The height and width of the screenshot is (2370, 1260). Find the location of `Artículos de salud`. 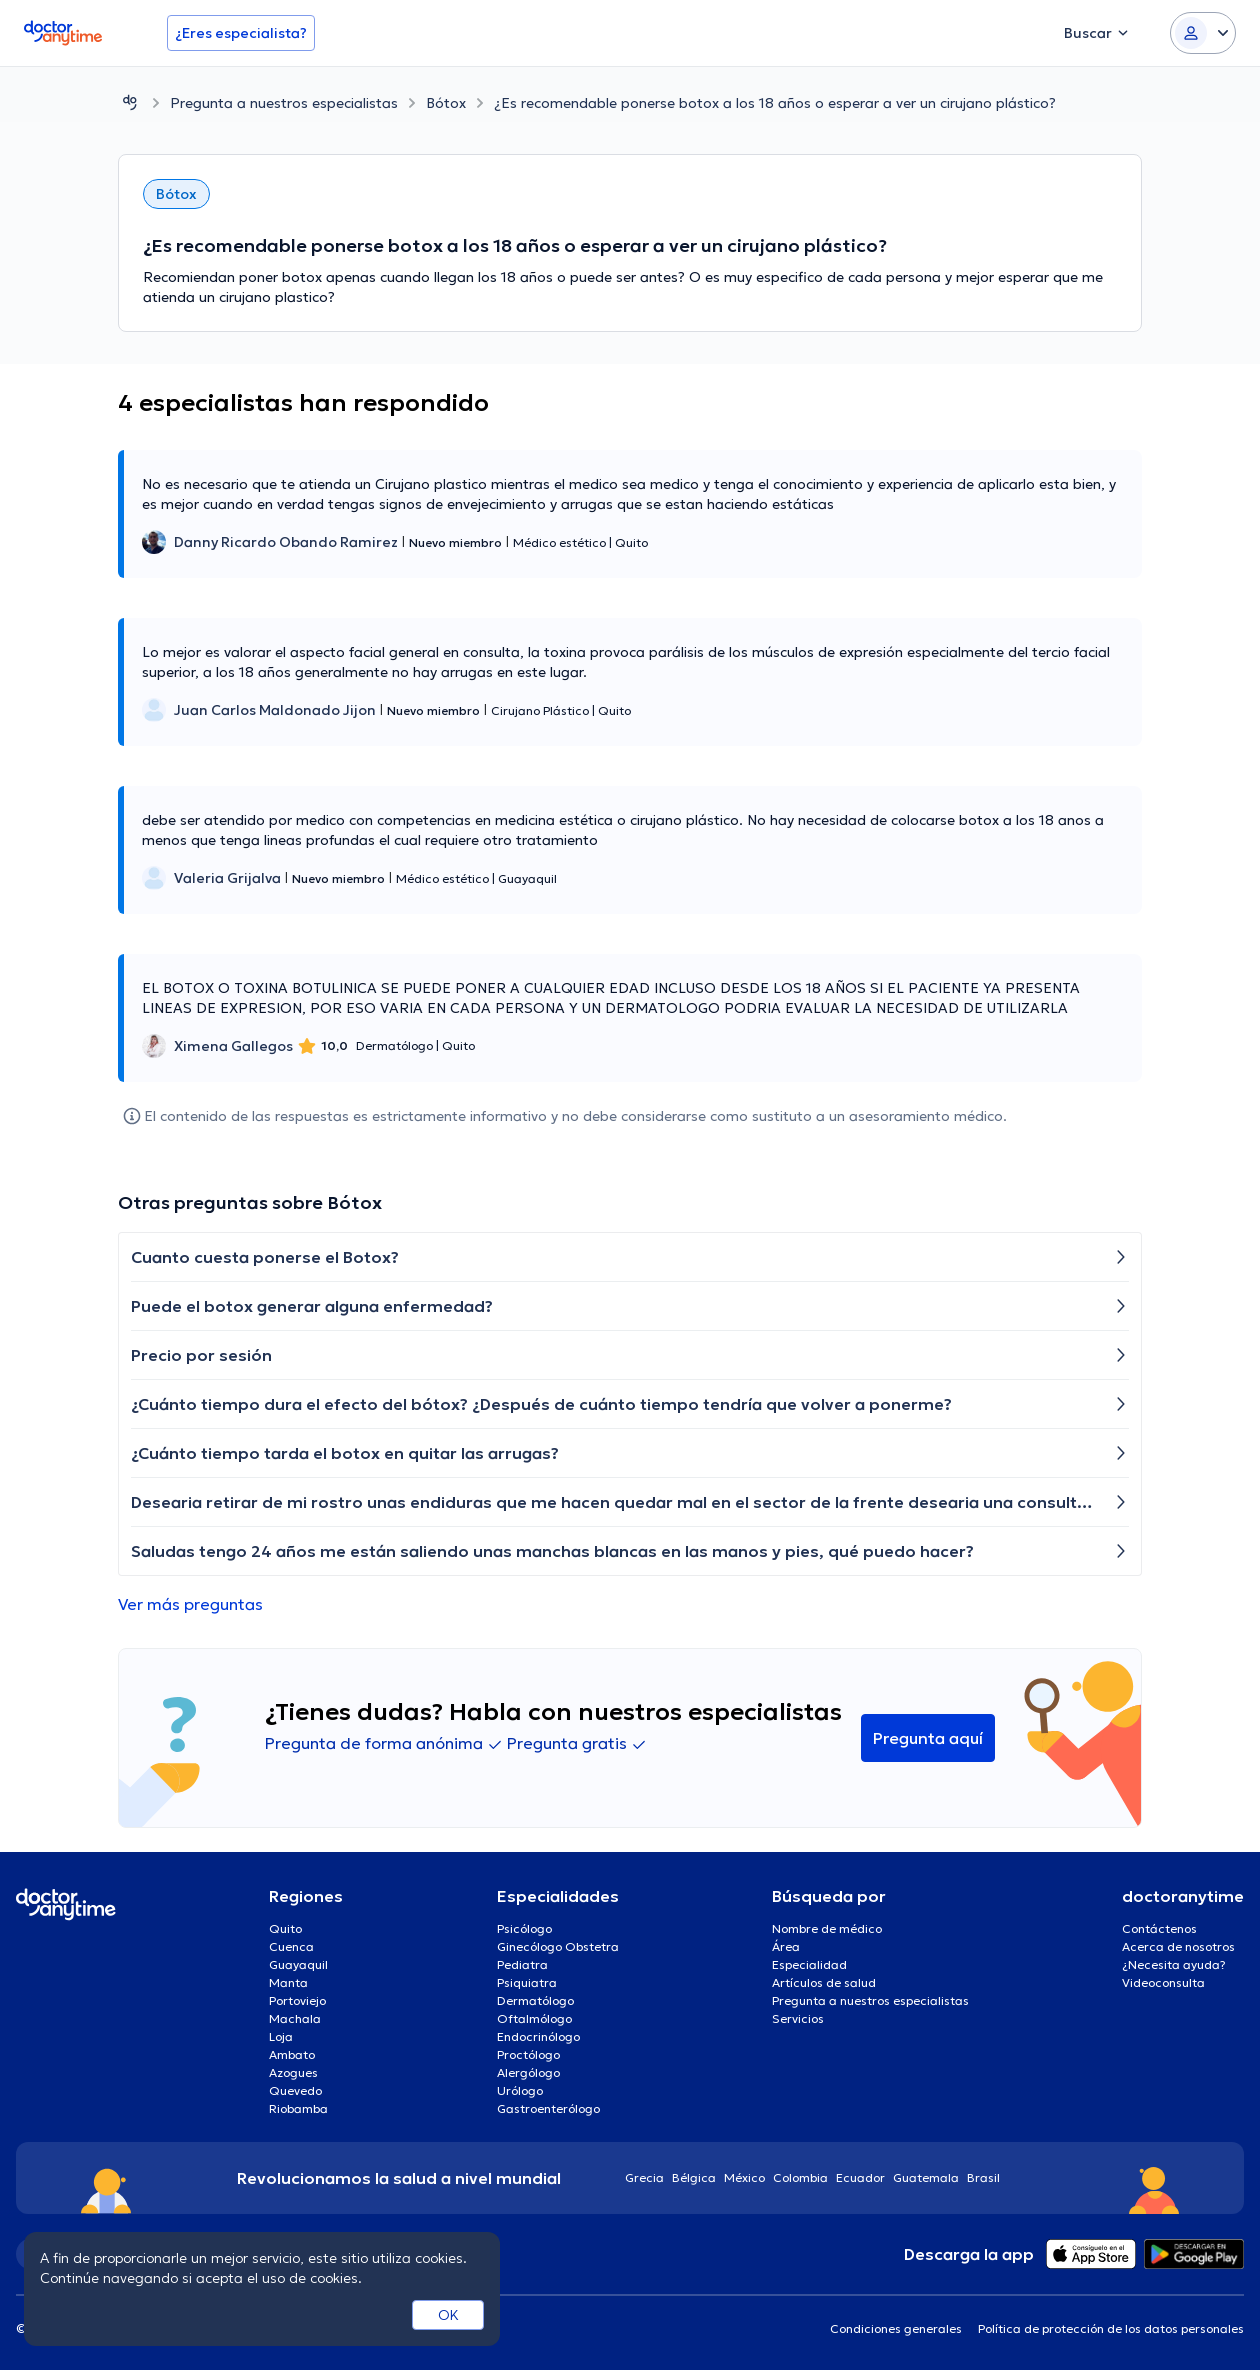

Artículos de salud is located at coordinates (824, 1982).